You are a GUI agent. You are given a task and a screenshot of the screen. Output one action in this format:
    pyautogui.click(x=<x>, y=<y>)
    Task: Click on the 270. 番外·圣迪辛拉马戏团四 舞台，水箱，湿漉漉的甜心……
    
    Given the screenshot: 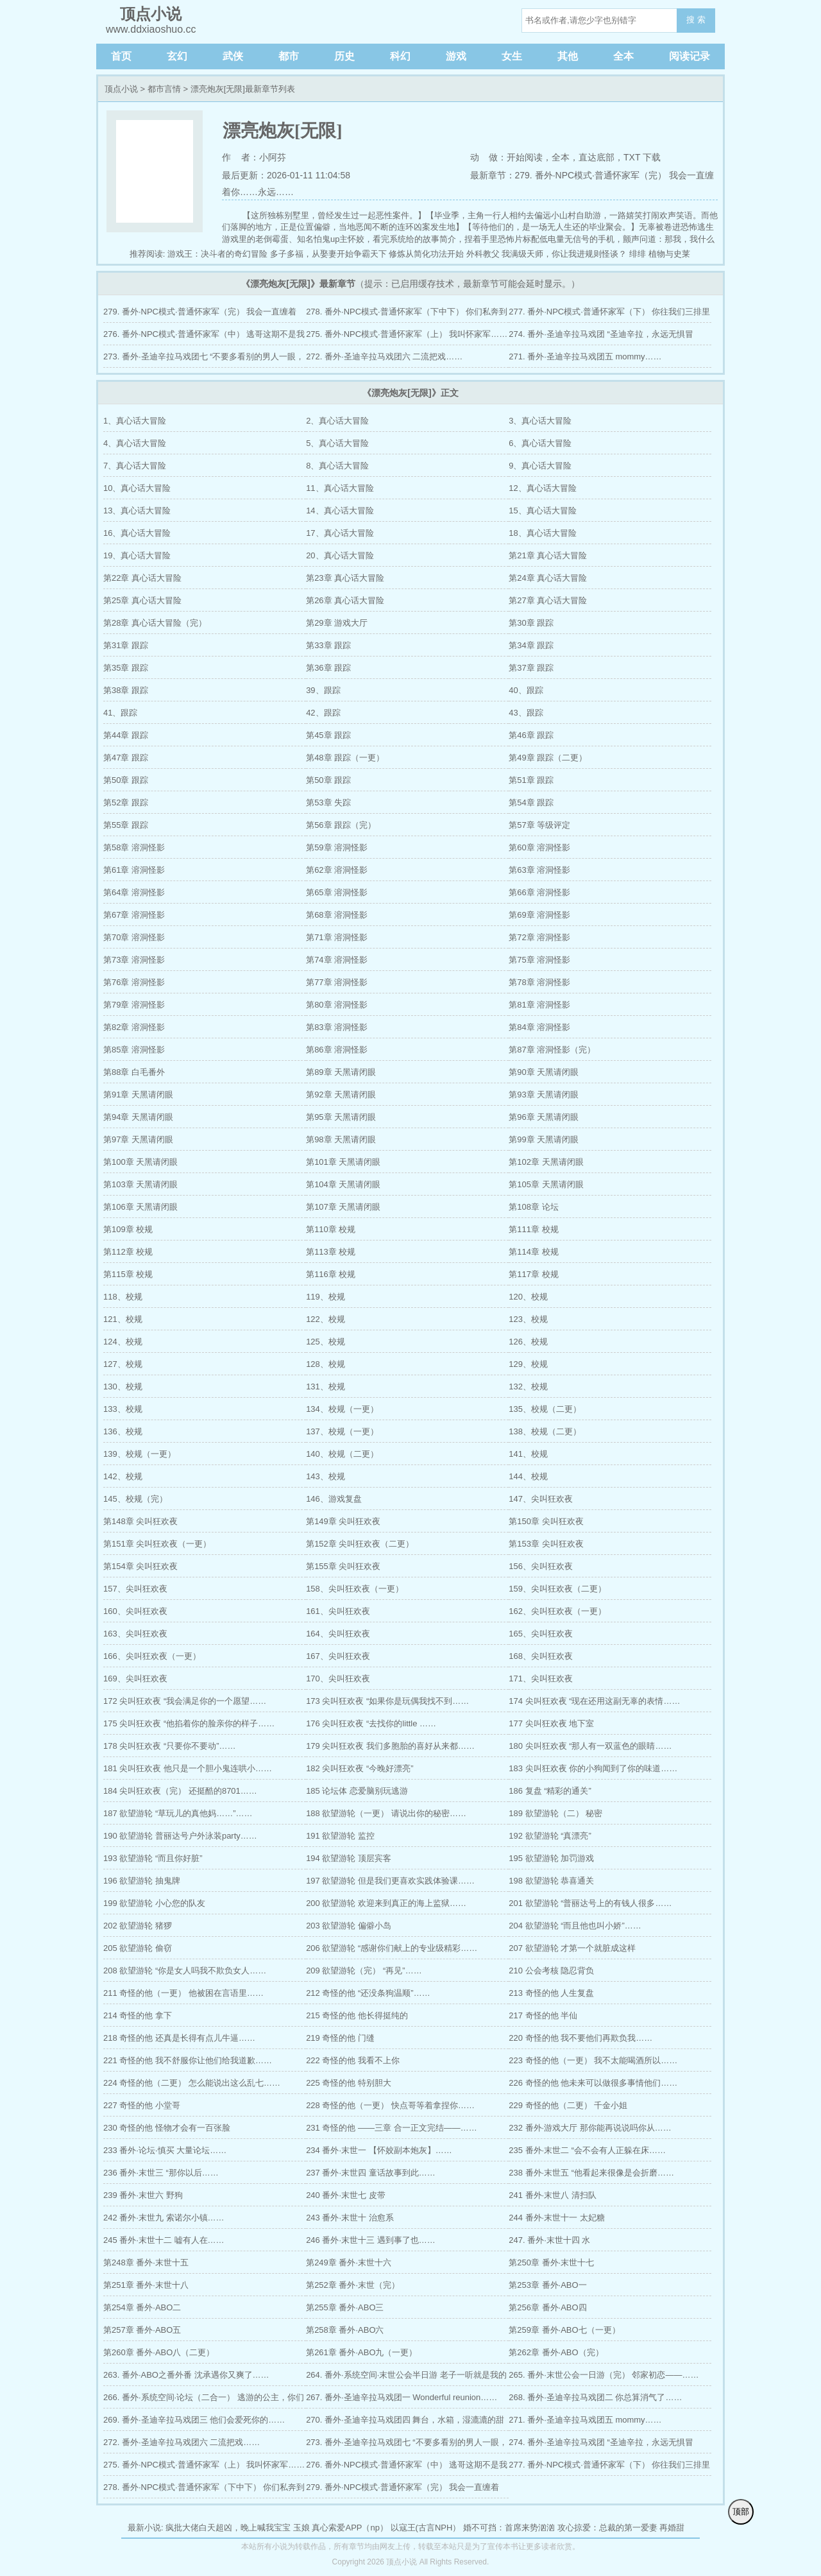 What is the action you would take?
    pyautogui.click(x=405, y=2423)
    